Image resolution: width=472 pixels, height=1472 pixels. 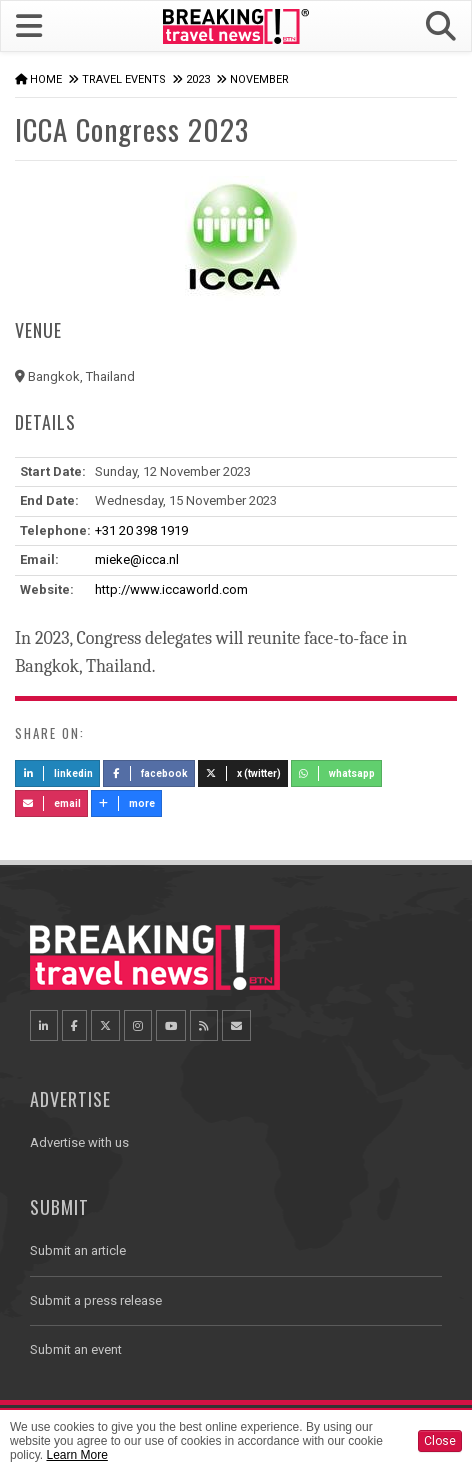 I want to click on X (Twitter), so click(x=243, y=773).